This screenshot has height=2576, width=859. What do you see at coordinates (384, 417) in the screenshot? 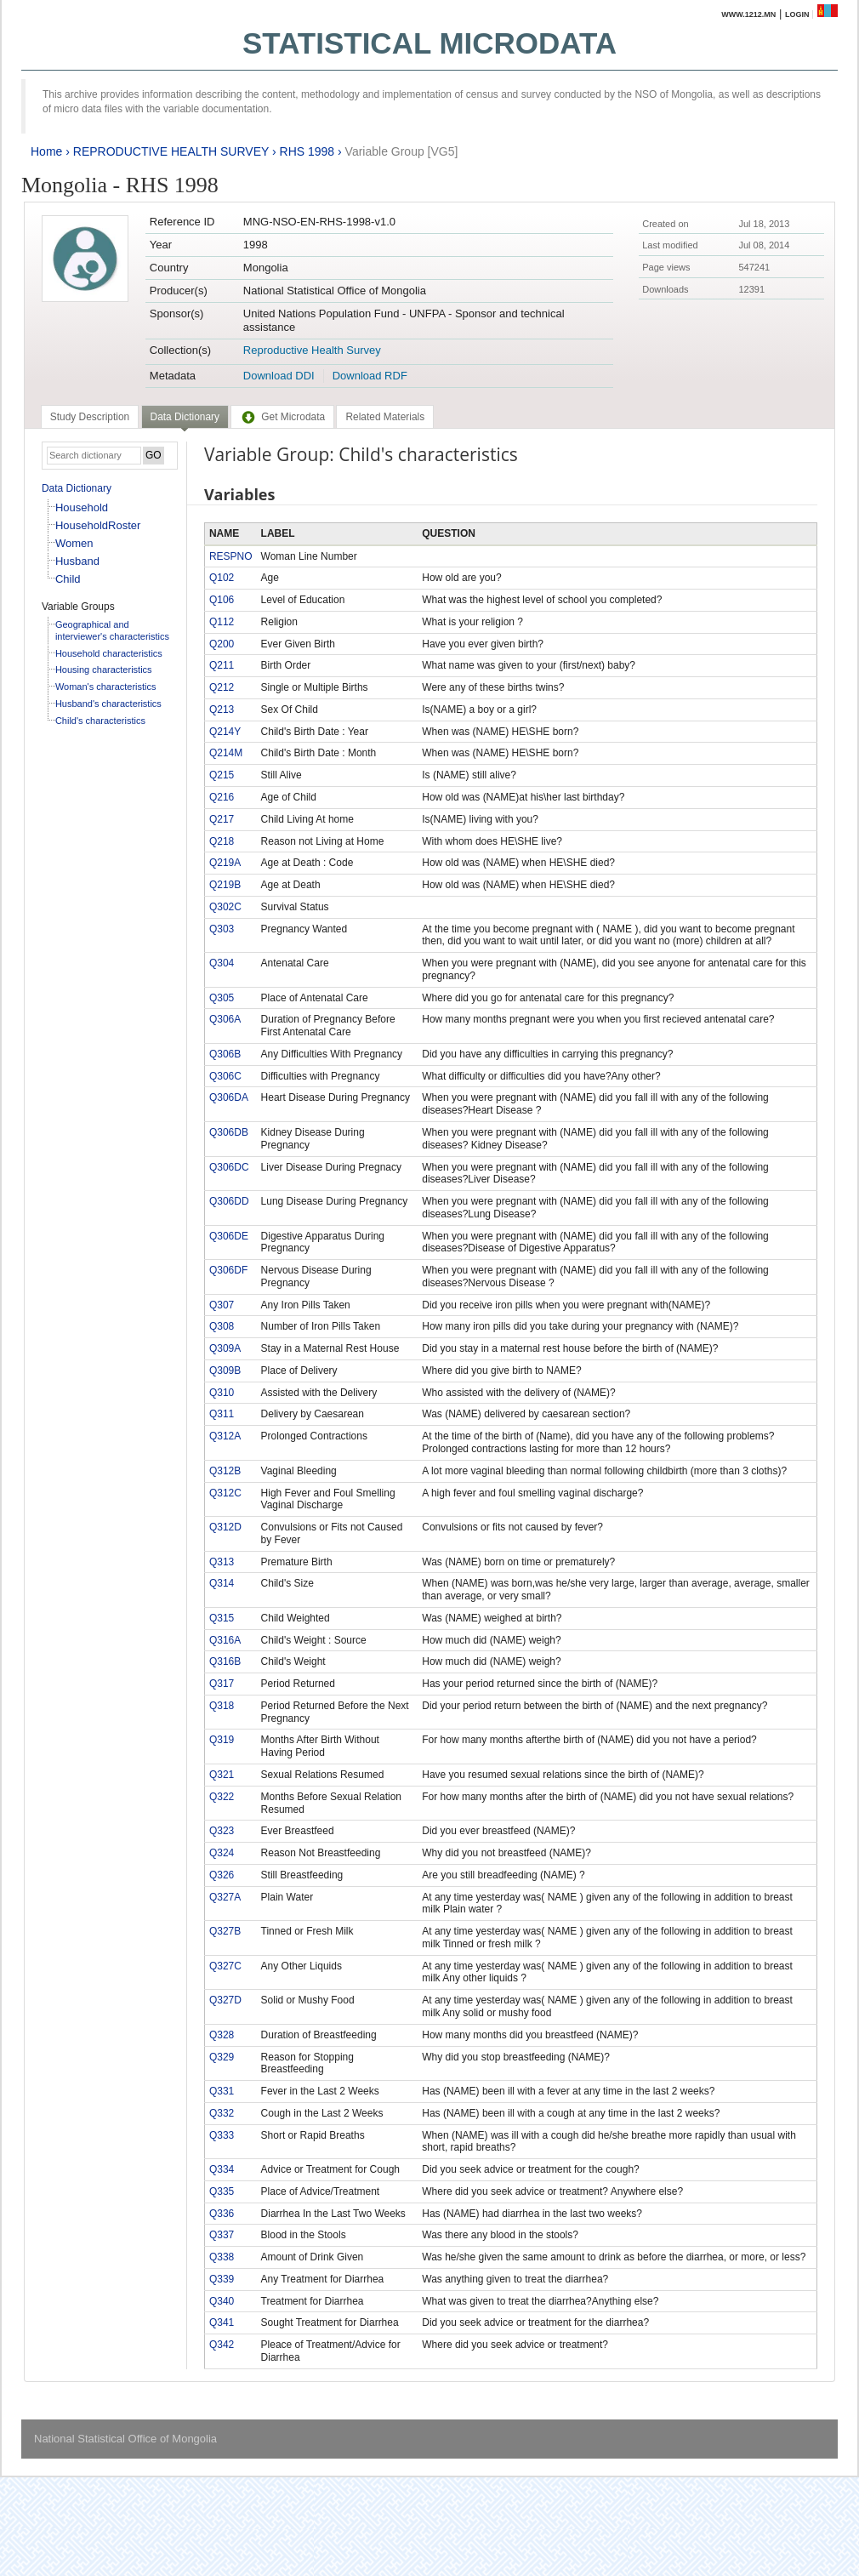
I see `Related Materials [presentation]` at bounding box center [384, 417].